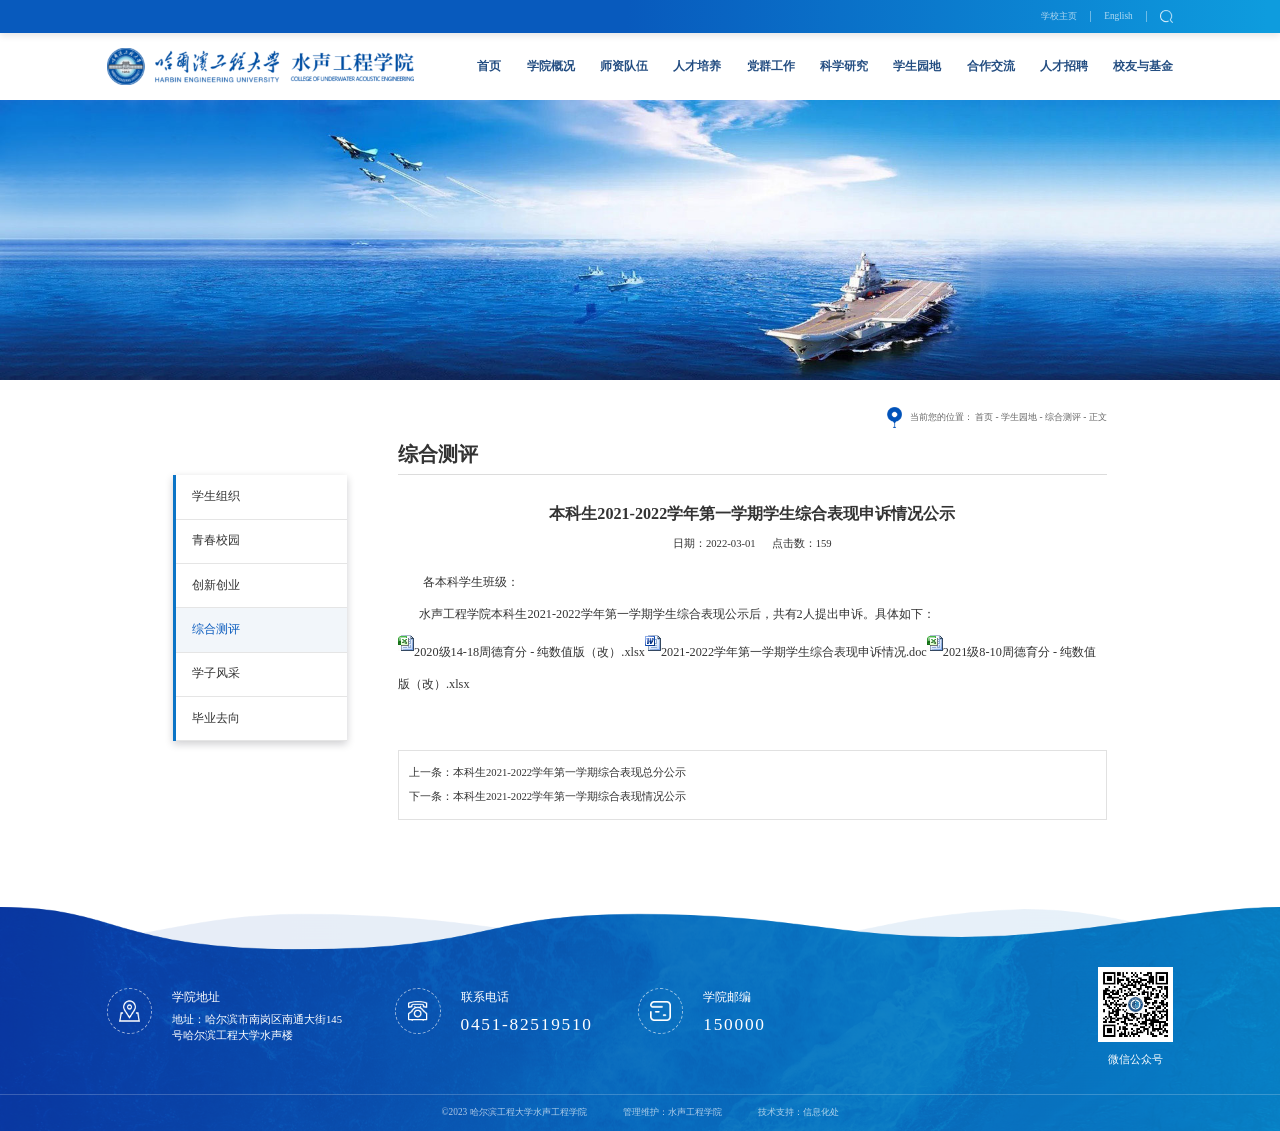 The width and height of the screenshot is (1280, 1131). Describe the element at coordinates (697, 66) in the screenshot. I see `人才培养` at that location.